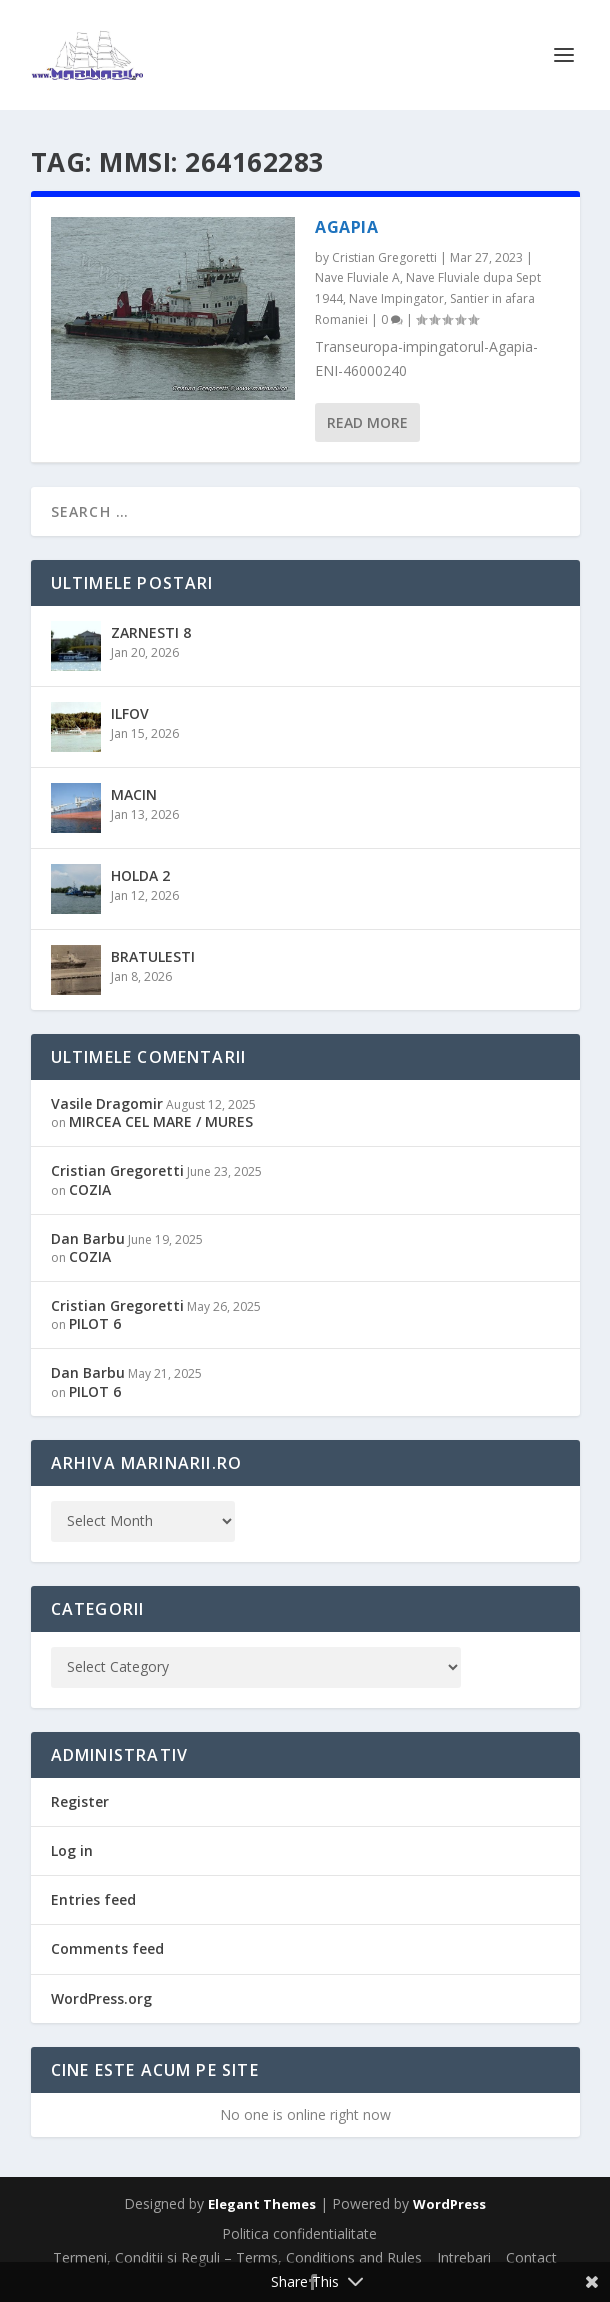 The width and height of the screenshot is (610, 2302). I want to click on Register, so click(80, 1801).